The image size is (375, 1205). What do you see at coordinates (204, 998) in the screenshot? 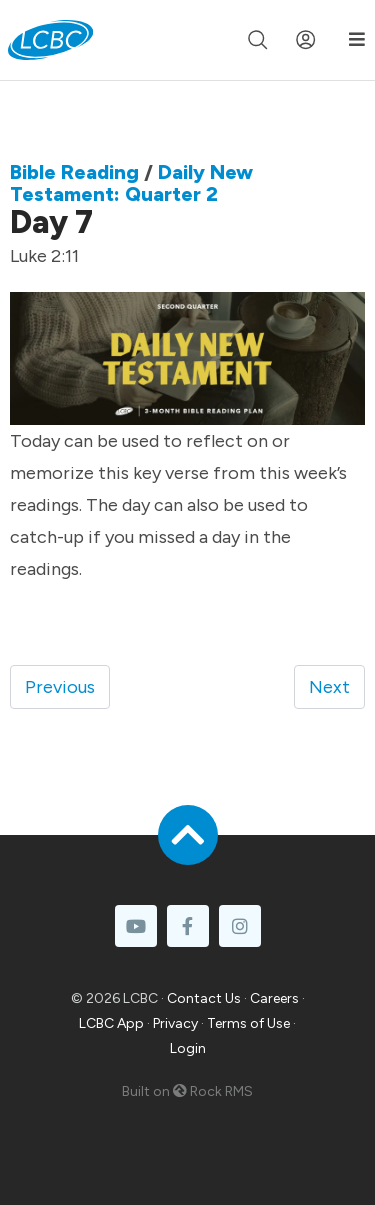
I see `Contact Us` at bounding box center [204, 998].